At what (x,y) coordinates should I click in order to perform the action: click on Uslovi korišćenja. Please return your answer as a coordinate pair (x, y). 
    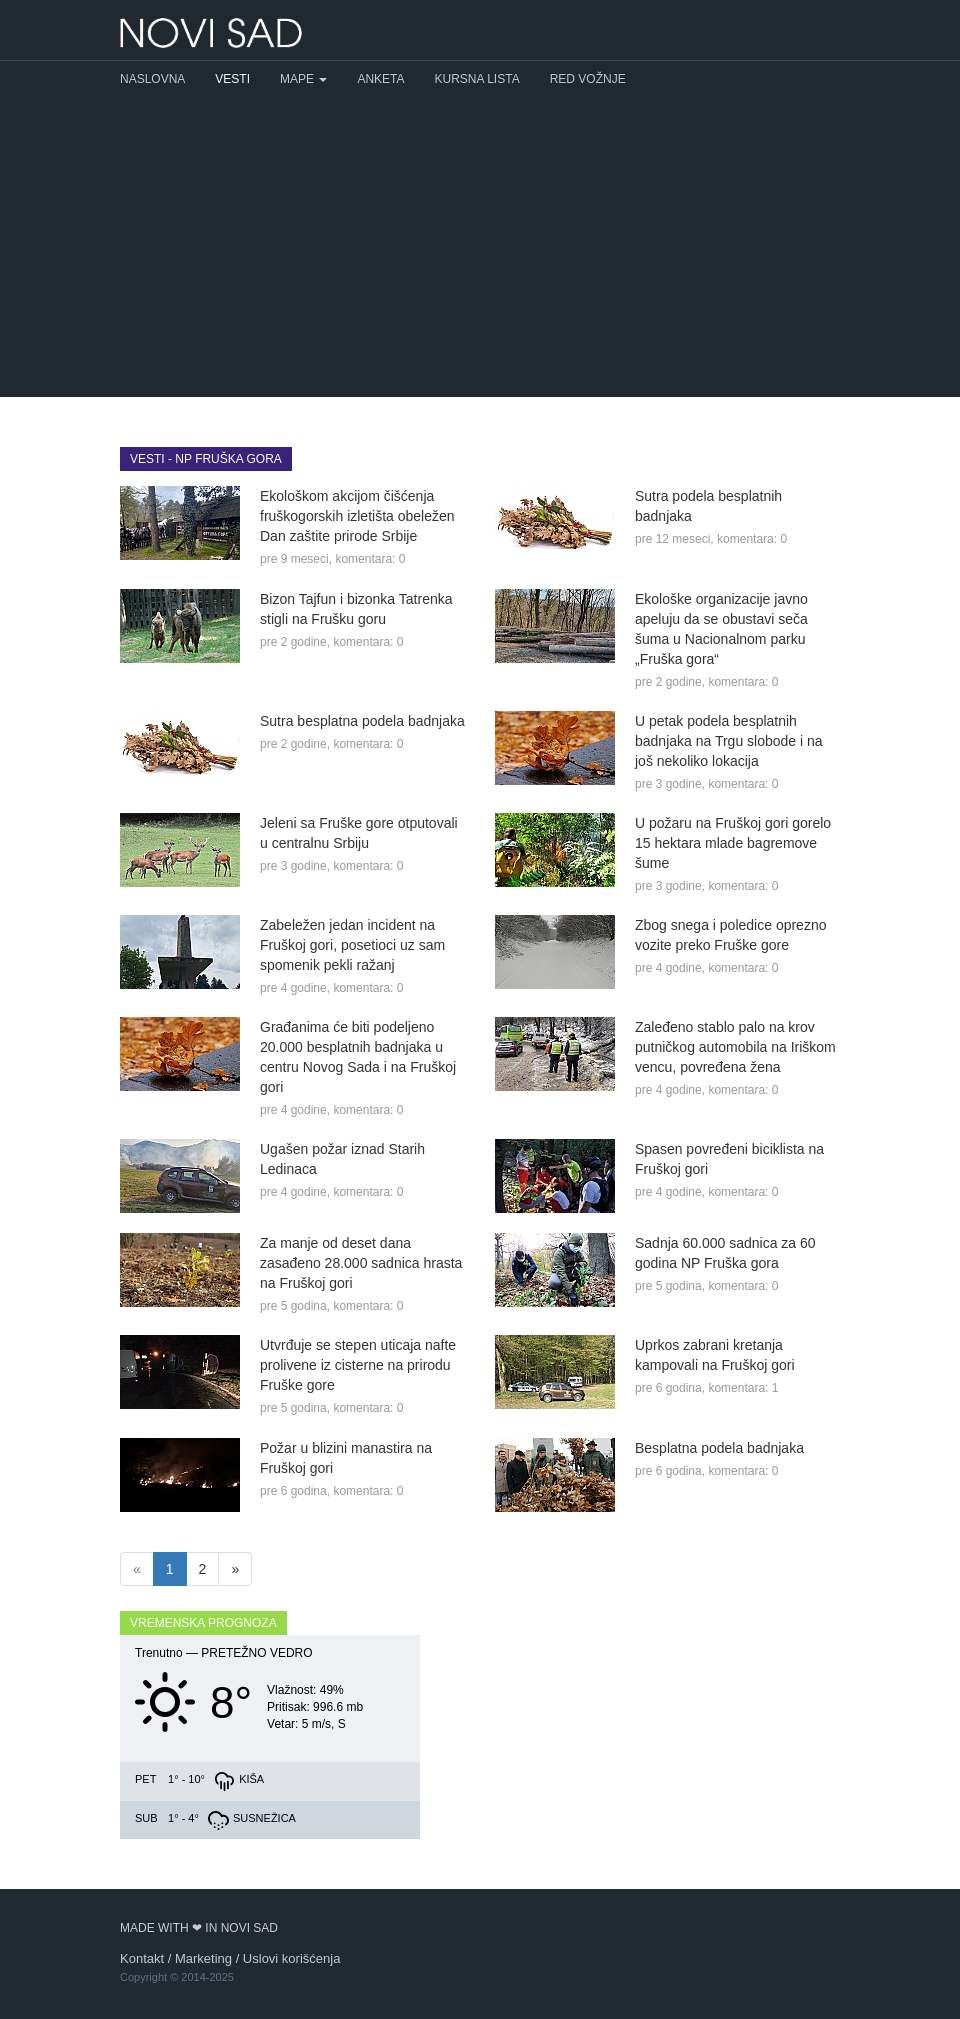
    Looking at the image, I should click on (292, 1958).